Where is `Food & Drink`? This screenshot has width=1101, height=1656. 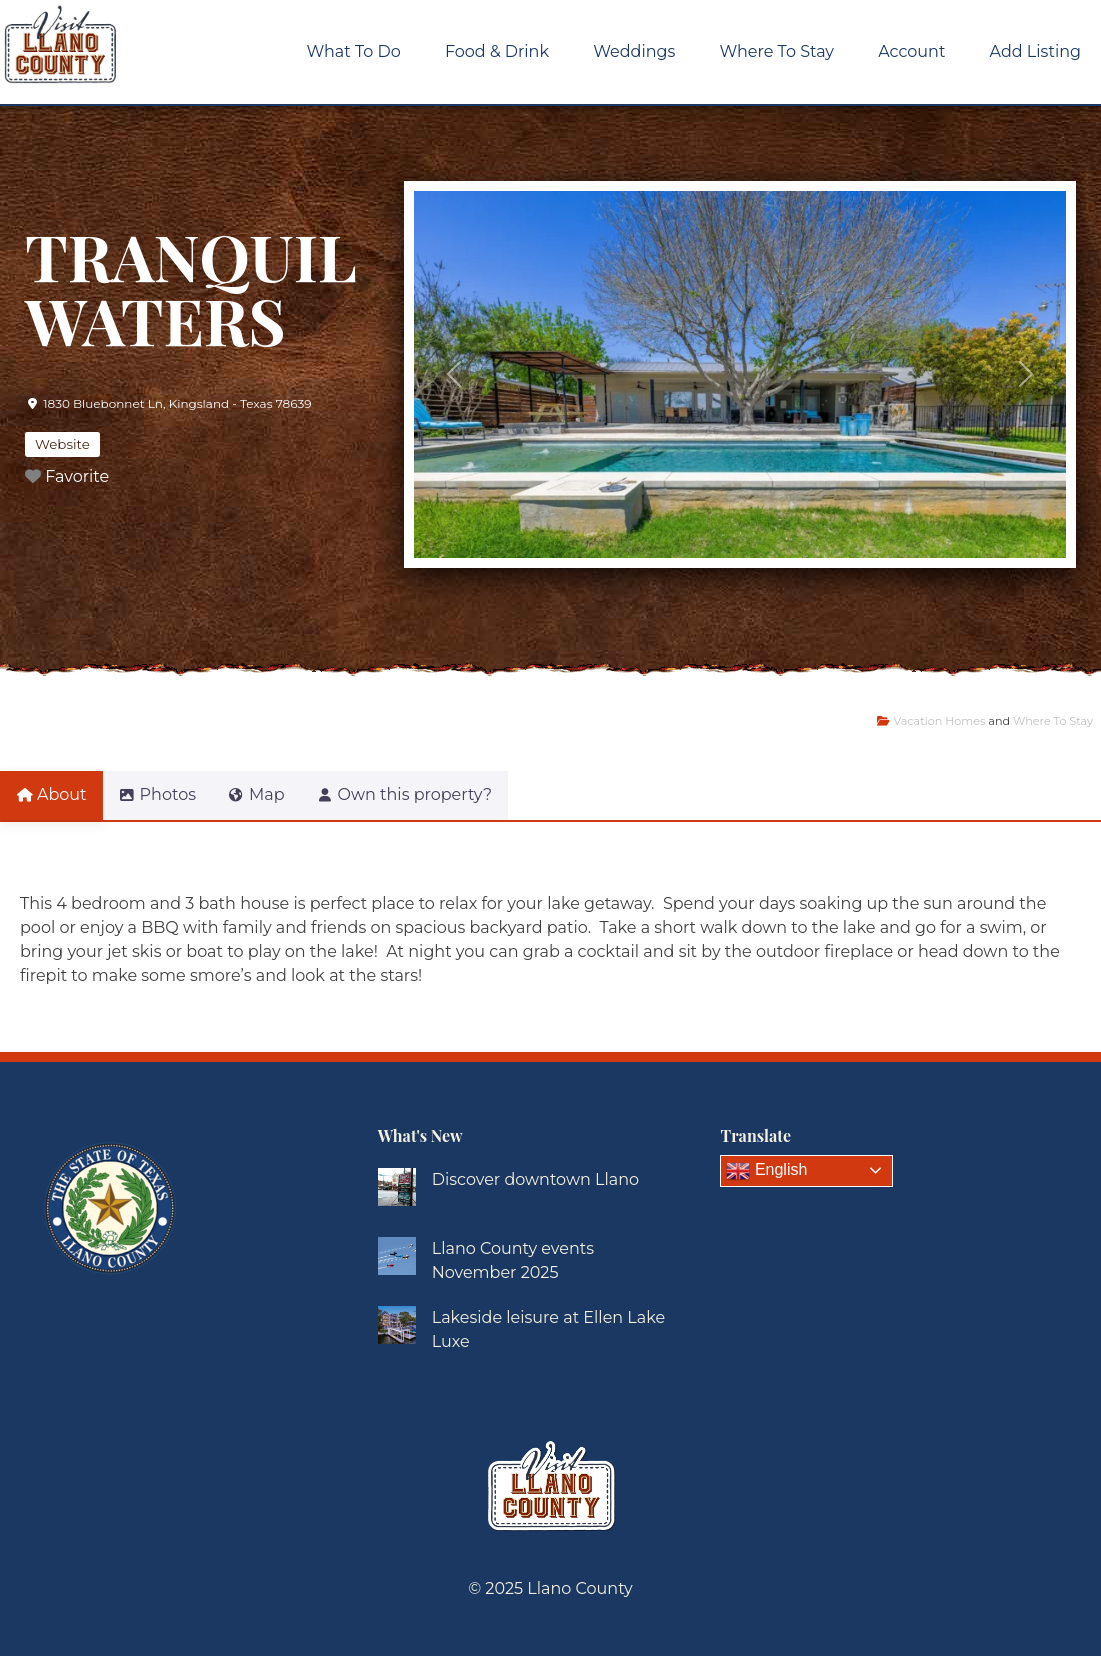
Food & Drink is located at coordinates (497, 51).